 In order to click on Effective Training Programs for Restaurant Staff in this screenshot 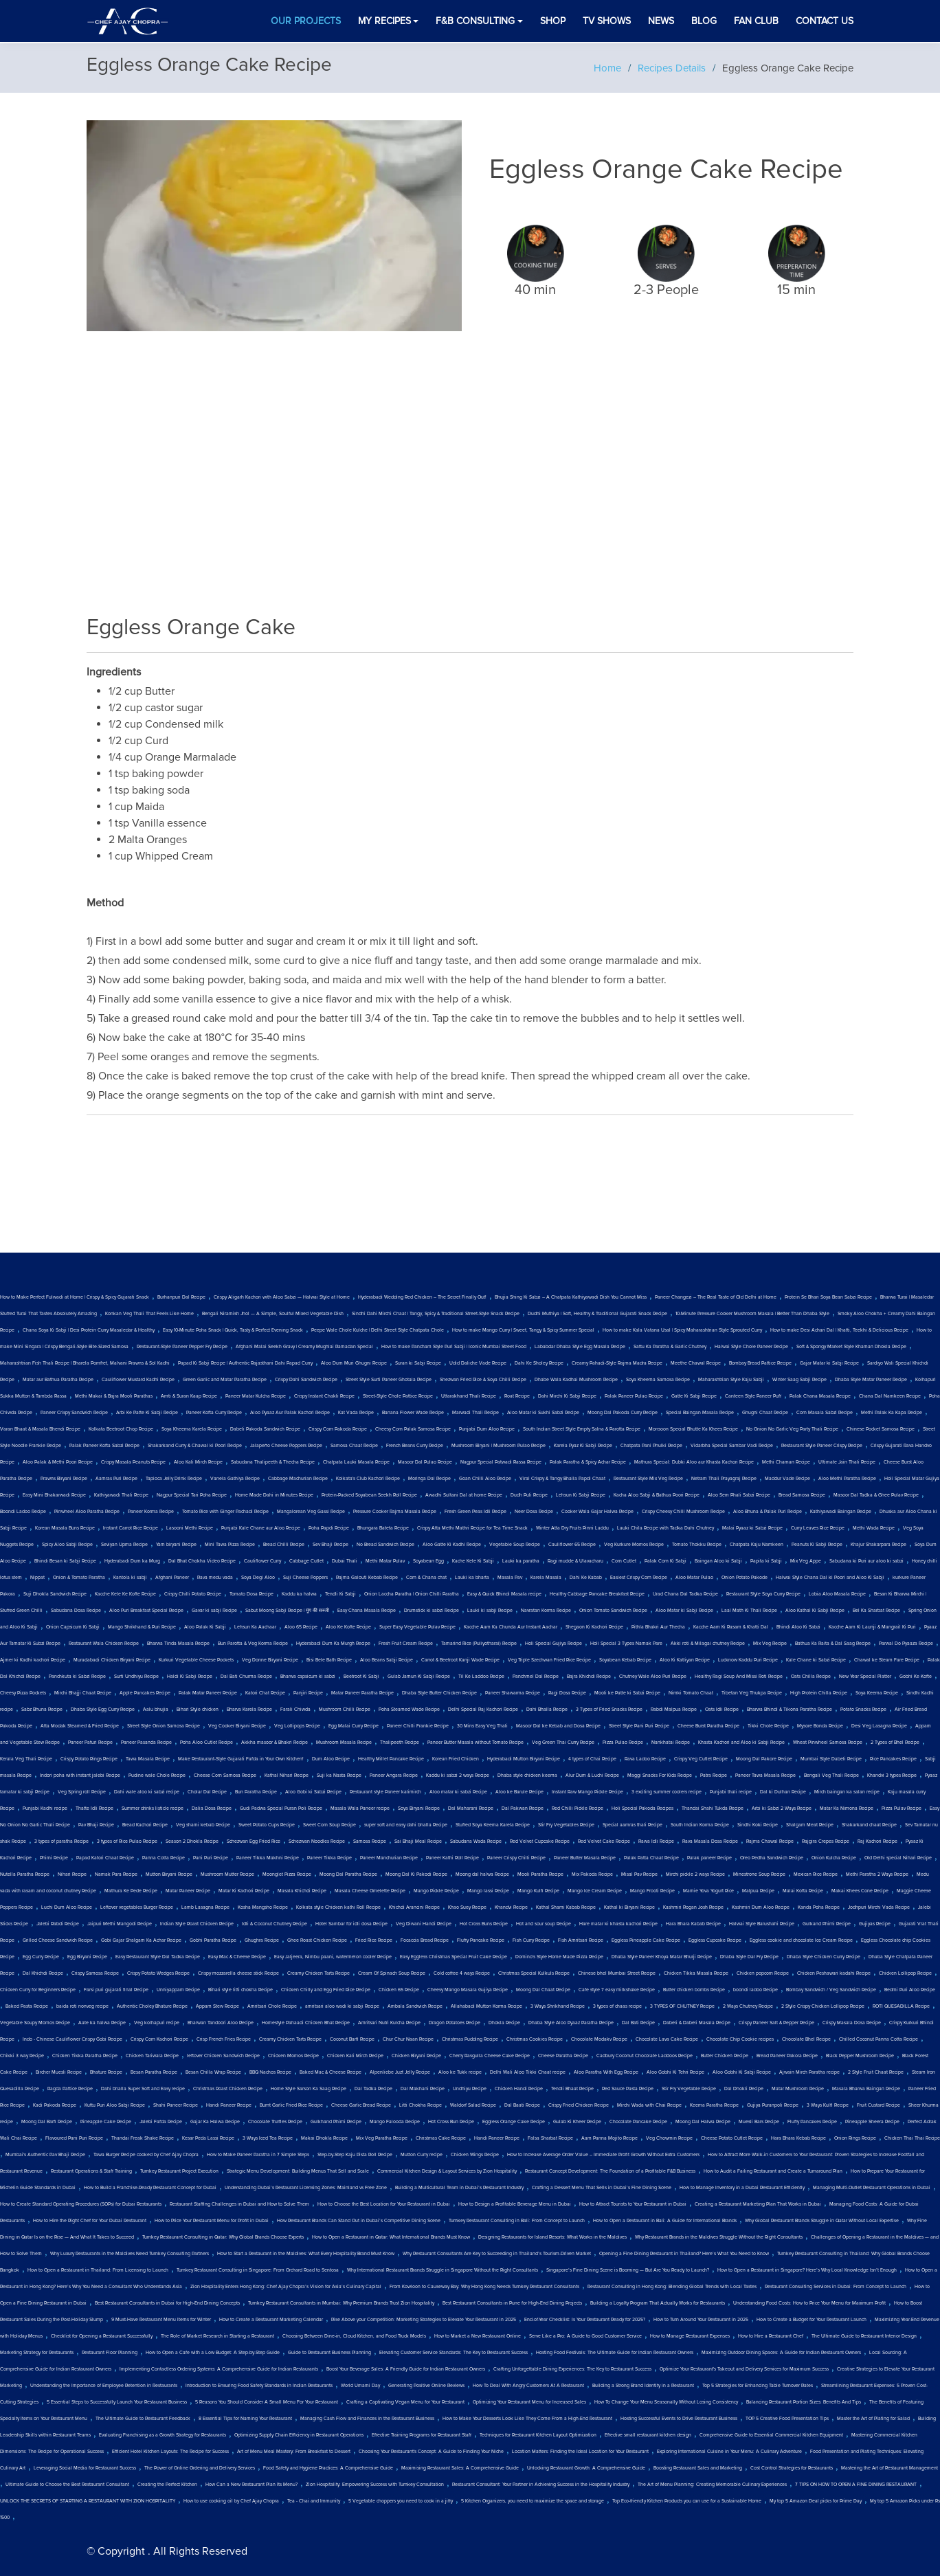, I will do `click(421, 2435)`.